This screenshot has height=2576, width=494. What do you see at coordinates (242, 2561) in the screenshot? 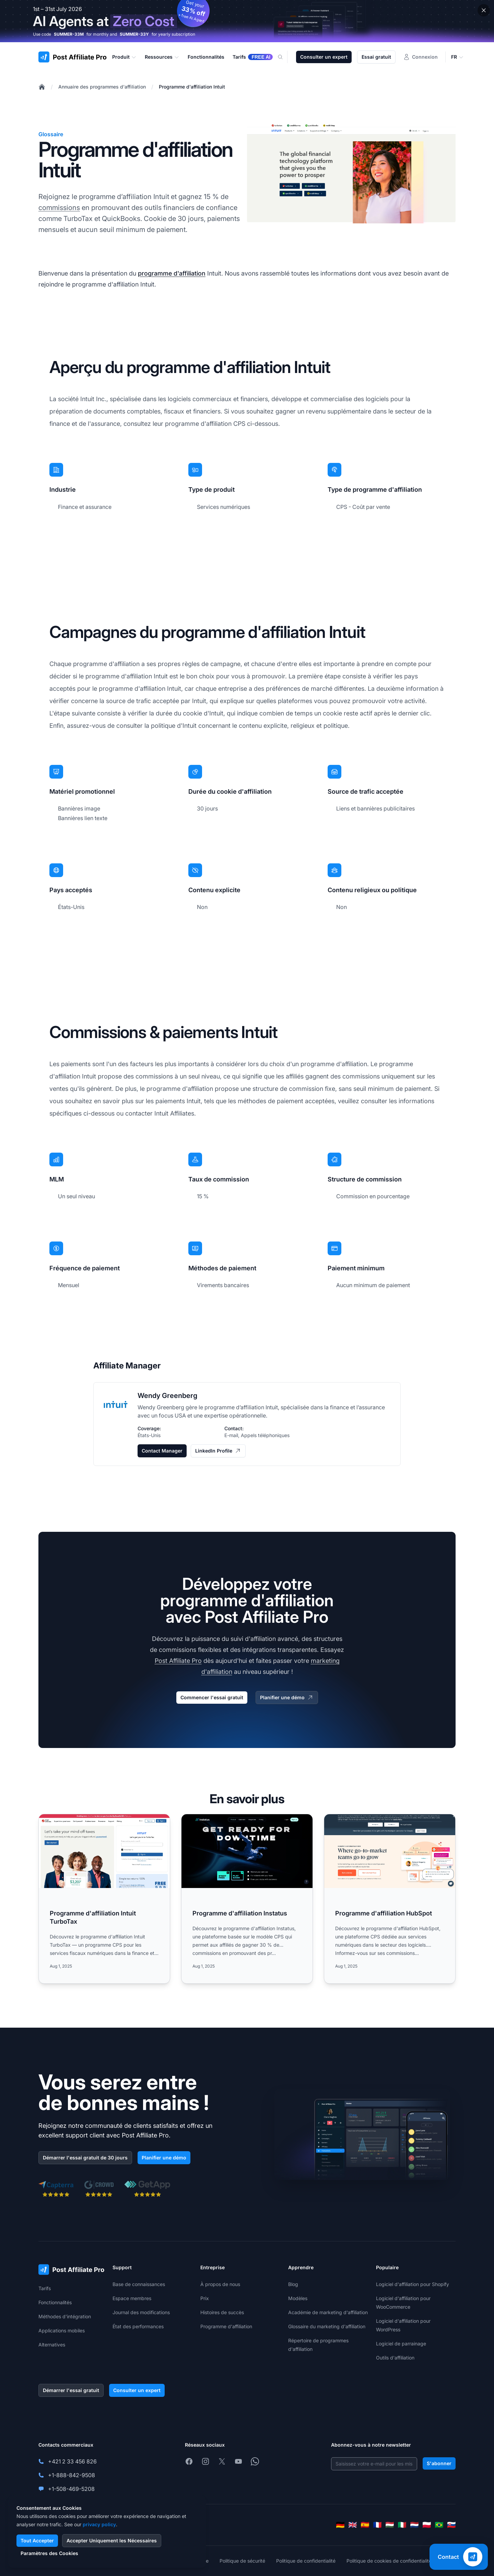
I see `Politique de sécurité` at bounding box center [242, 2561].